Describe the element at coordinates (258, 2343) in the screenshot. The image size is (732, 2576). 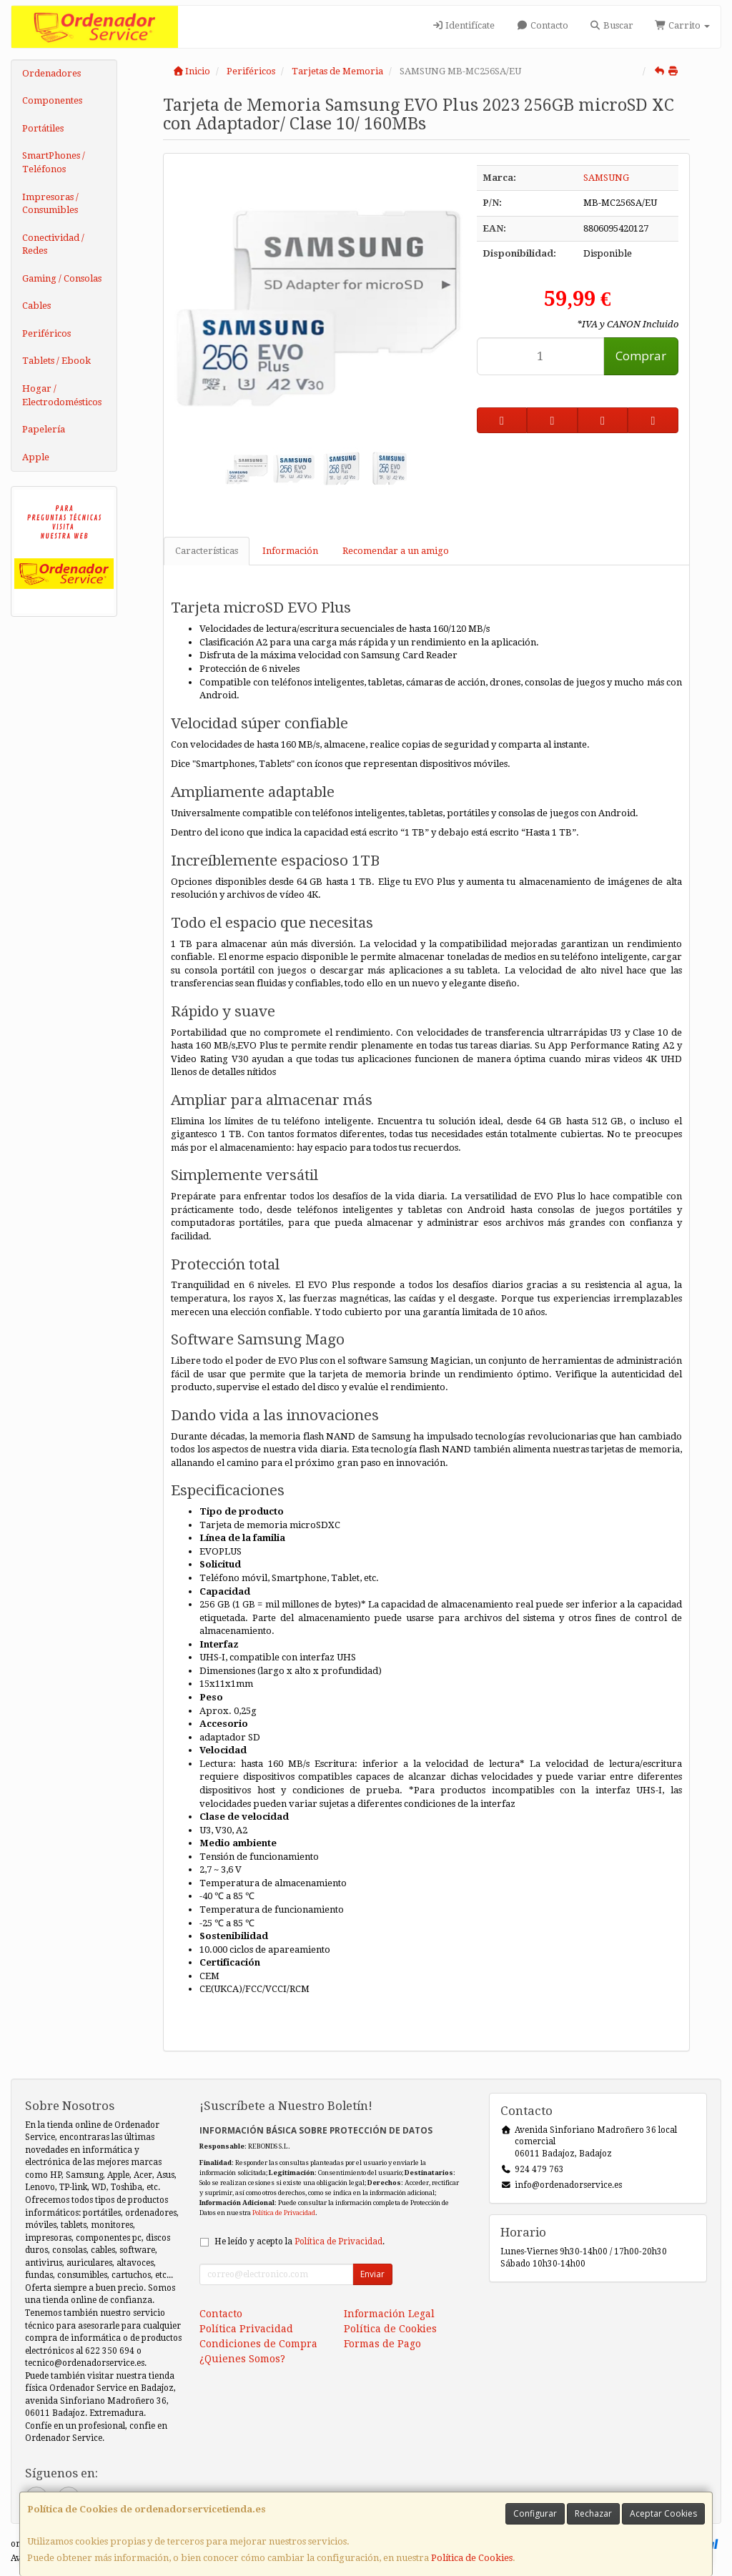
I see `Condiciones de Compra` at that location.